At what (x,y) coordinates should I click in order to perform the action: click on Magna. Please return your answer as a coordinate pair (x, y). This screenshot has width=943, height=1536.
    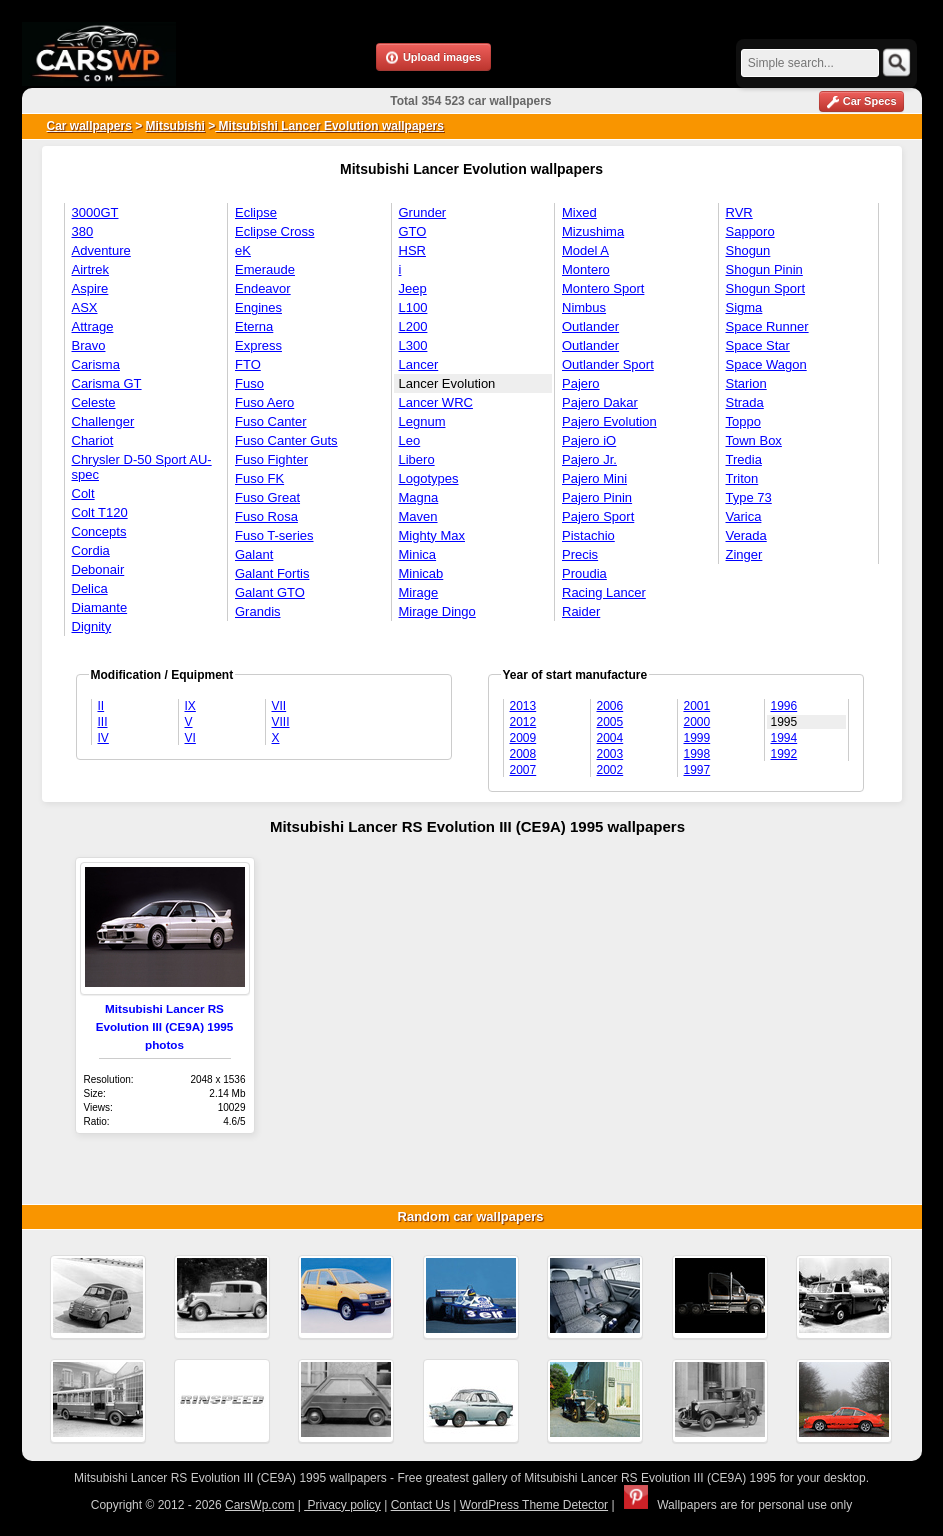
    Looking at the image, I should click on (419, 497).